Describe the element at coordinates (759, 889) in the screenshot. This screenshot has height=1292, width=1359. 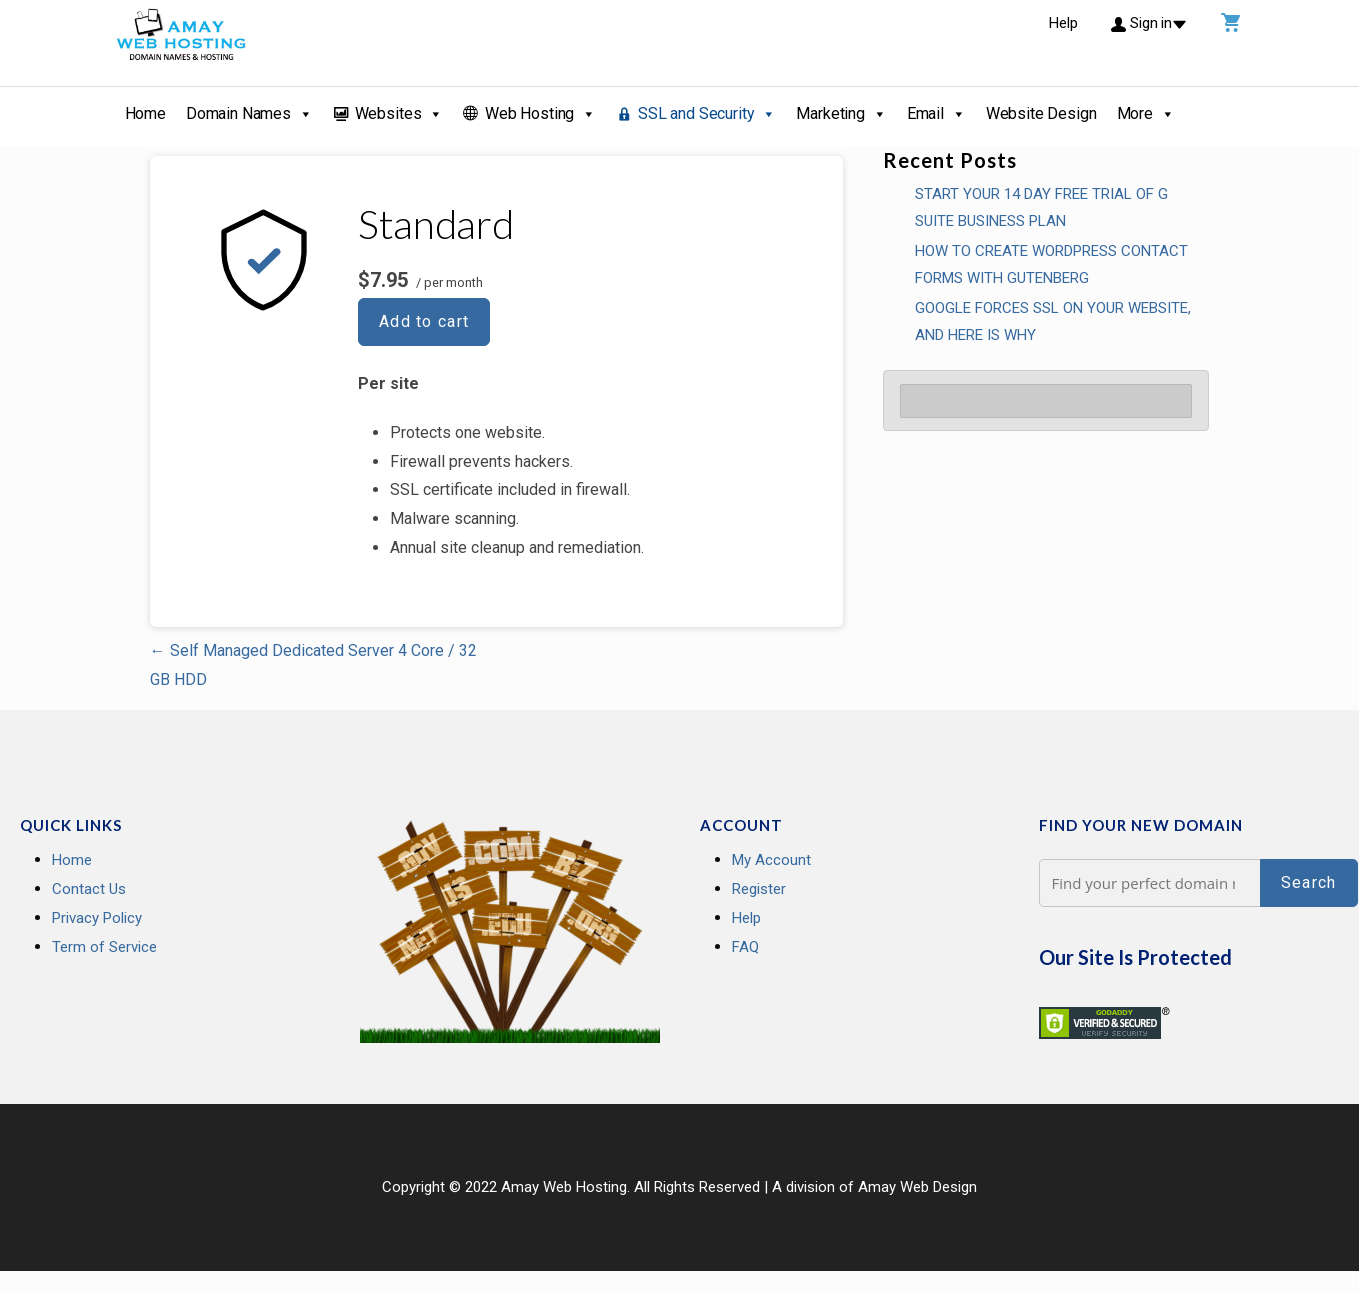
I see `Register` at that location.